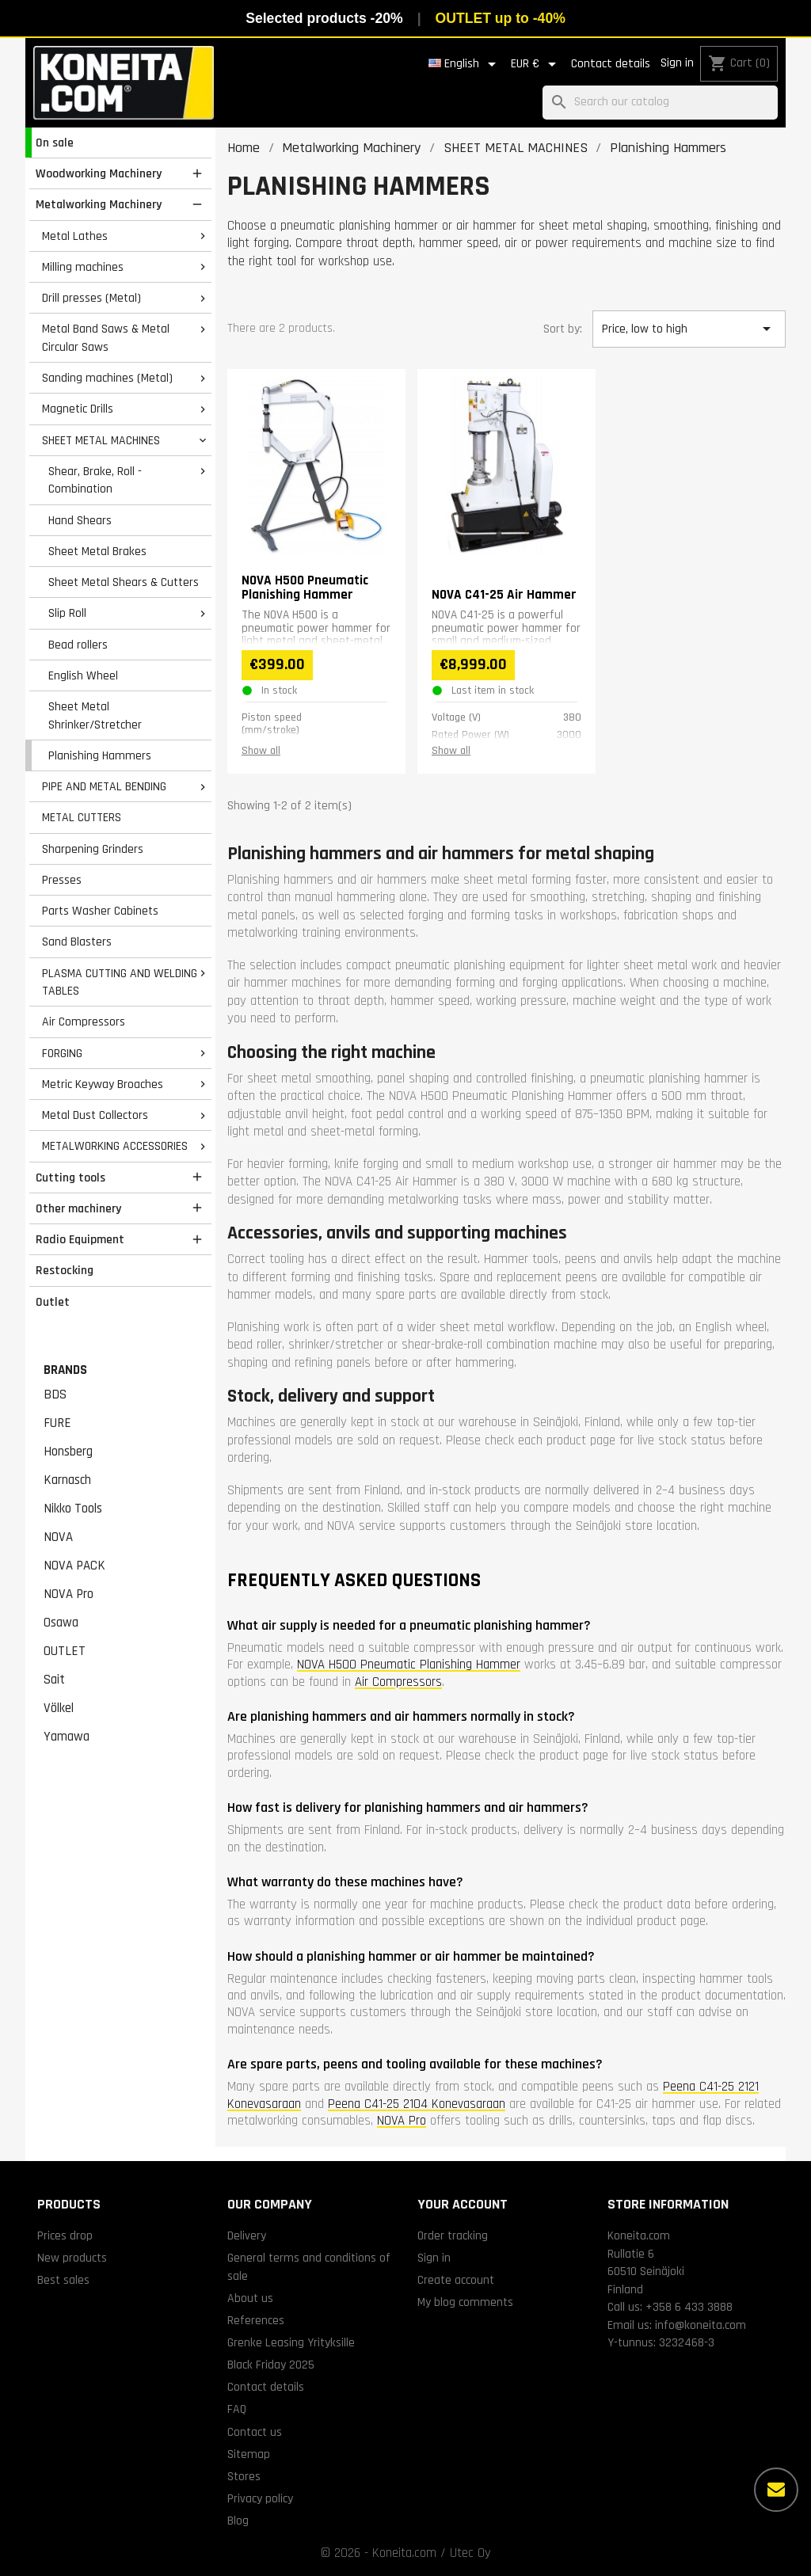  Describe the element at coordinates (70, 1177) in the screenshot. I see `Cutting tools` at that location.